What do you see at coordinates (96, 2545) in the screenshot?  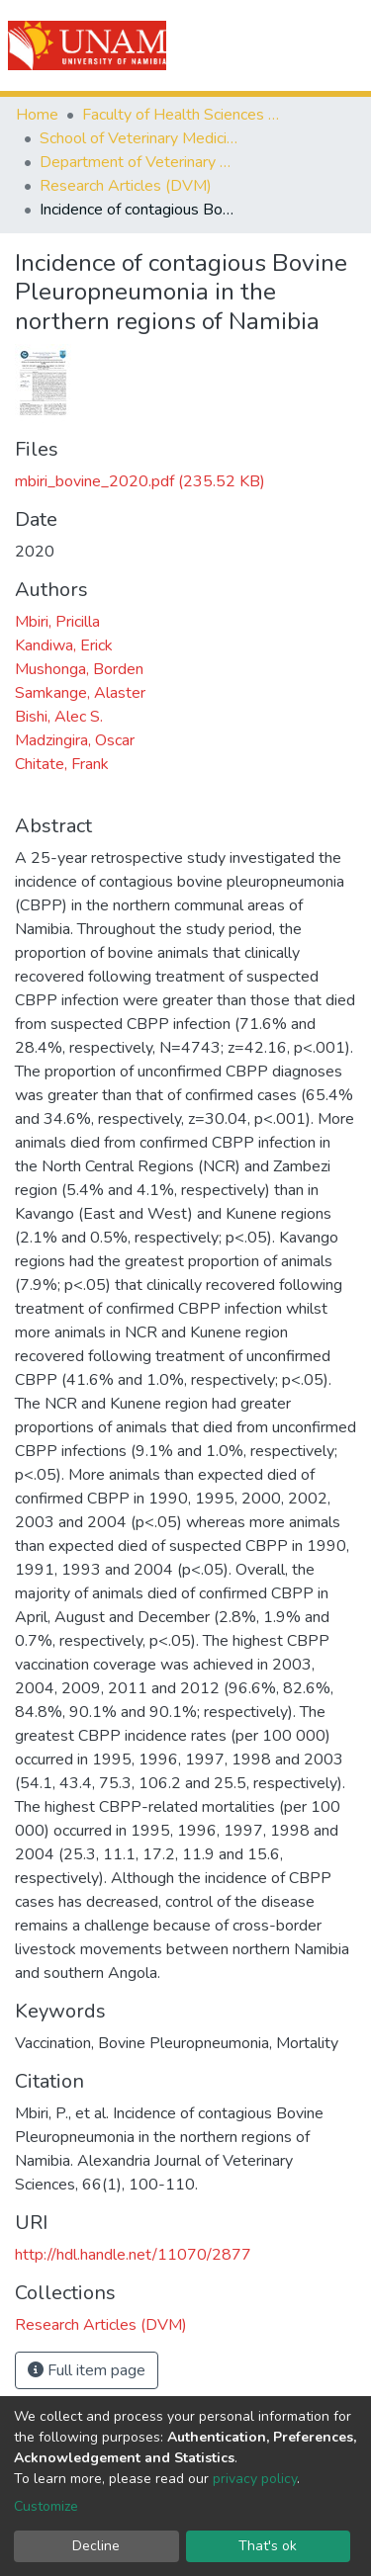 I see `Decline` at bounding box center [96, 2545].